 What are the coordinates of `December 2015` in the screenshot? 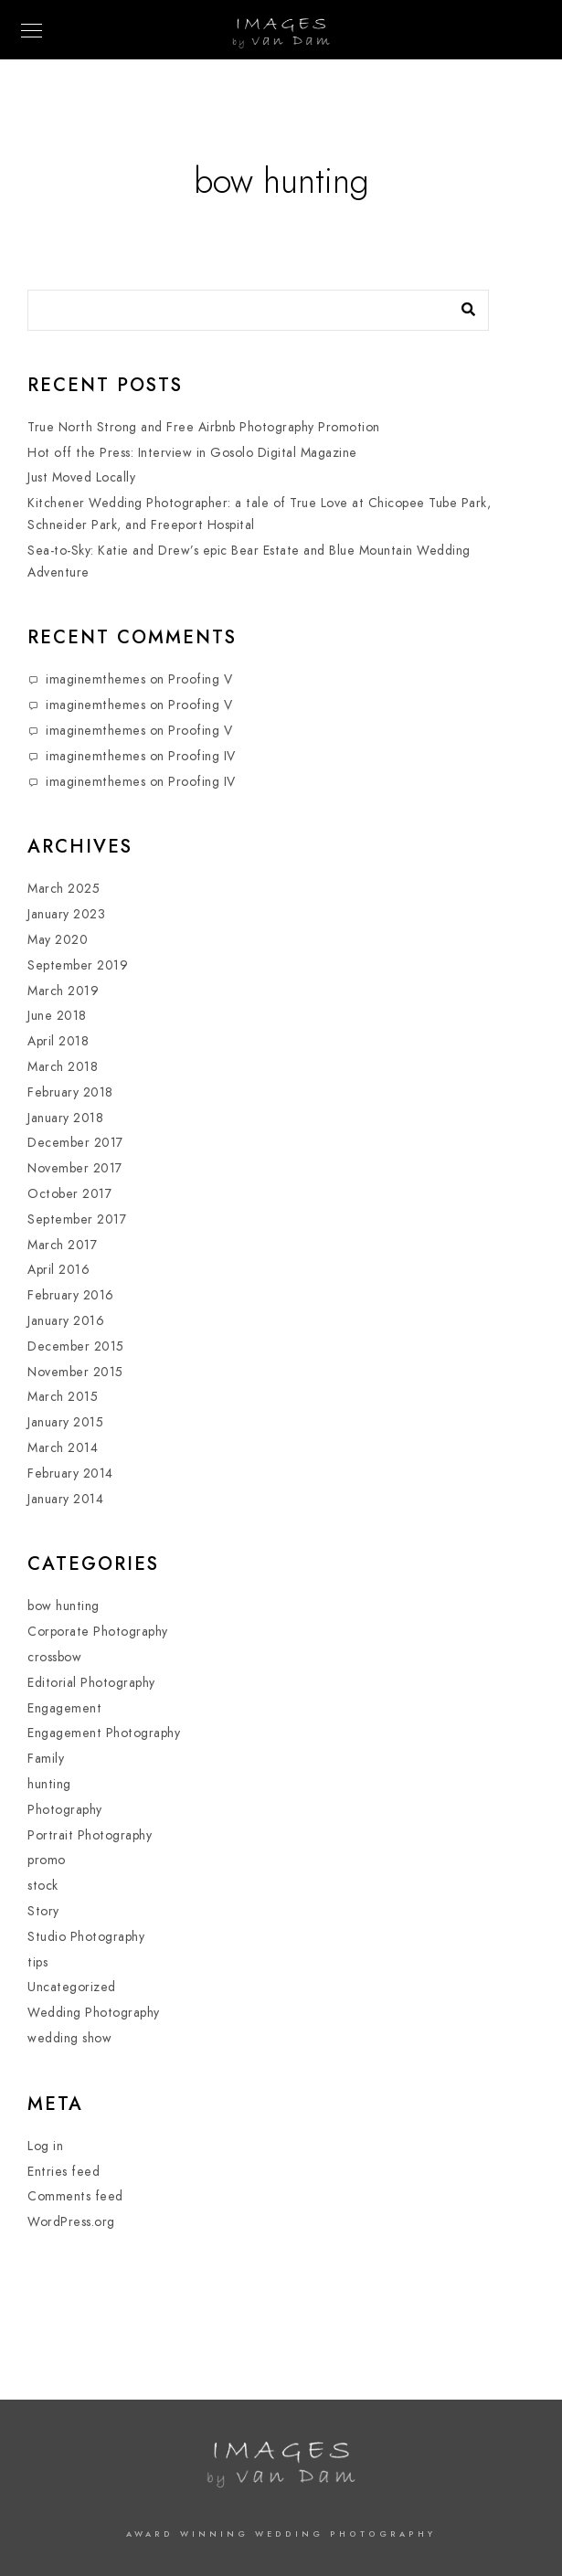 It's located at (75, 1346).